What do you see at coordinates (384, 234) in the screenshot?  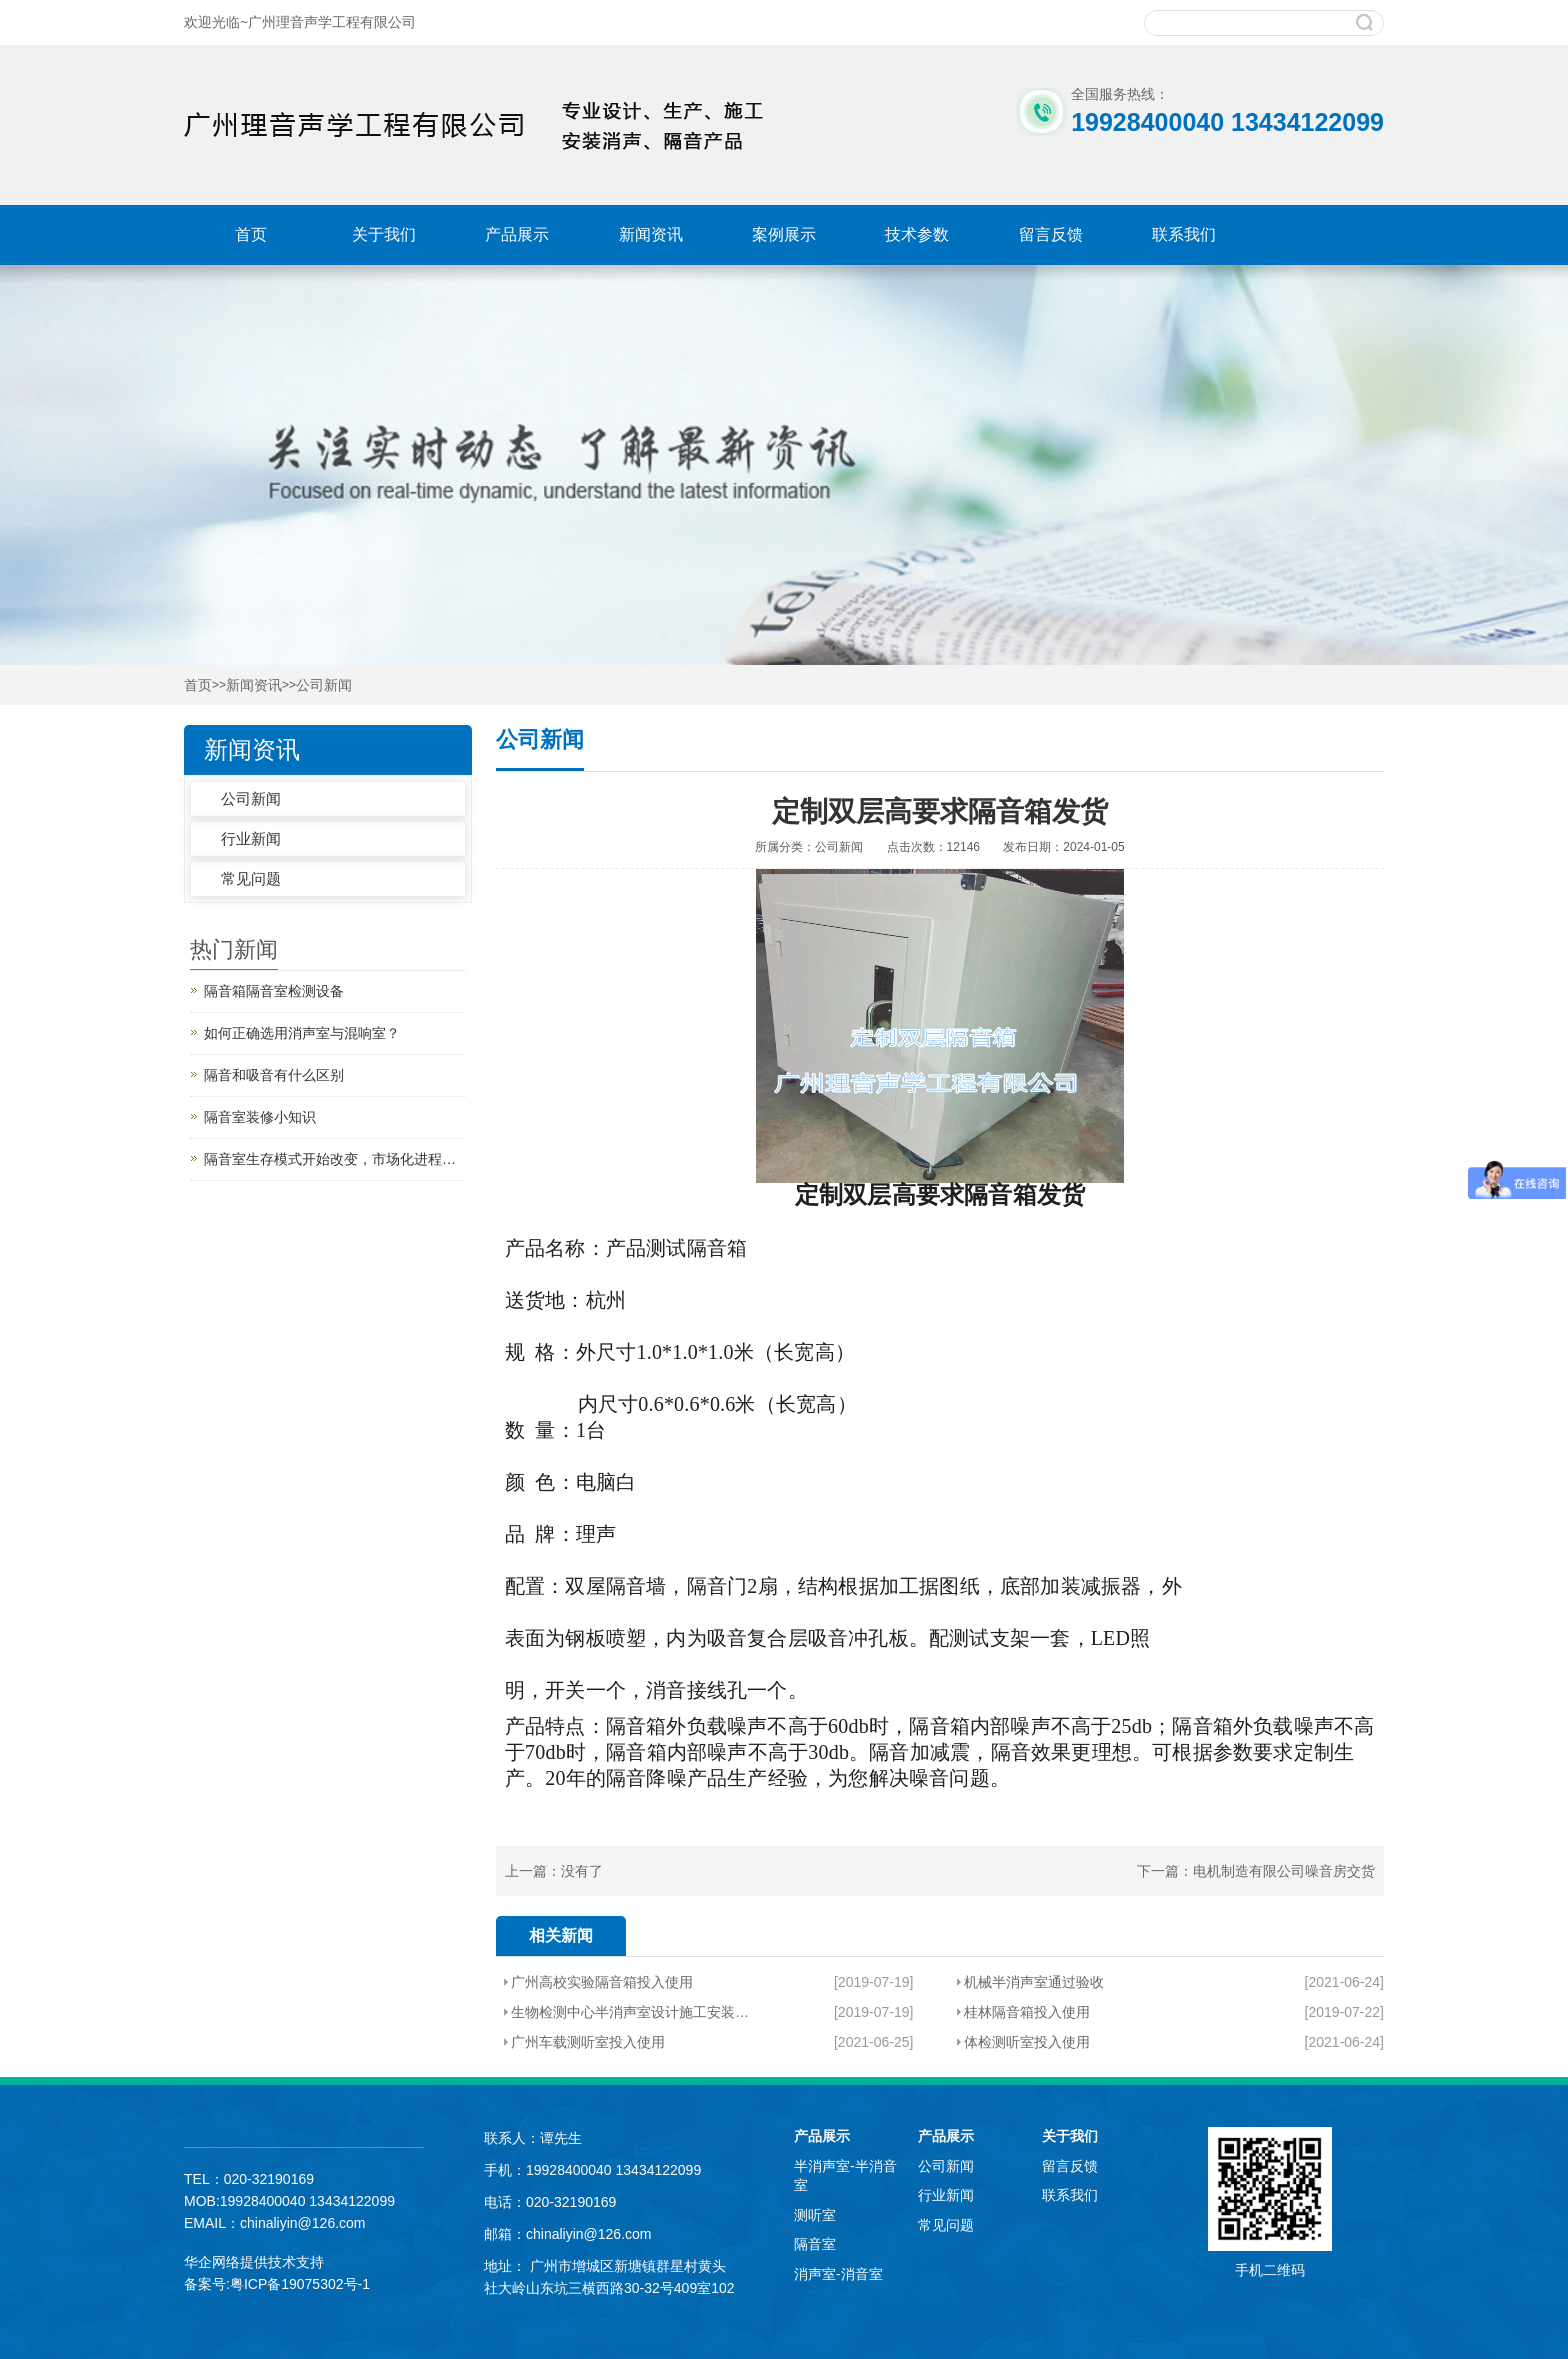 I see `关于我们` at bounding box center [384, 234].